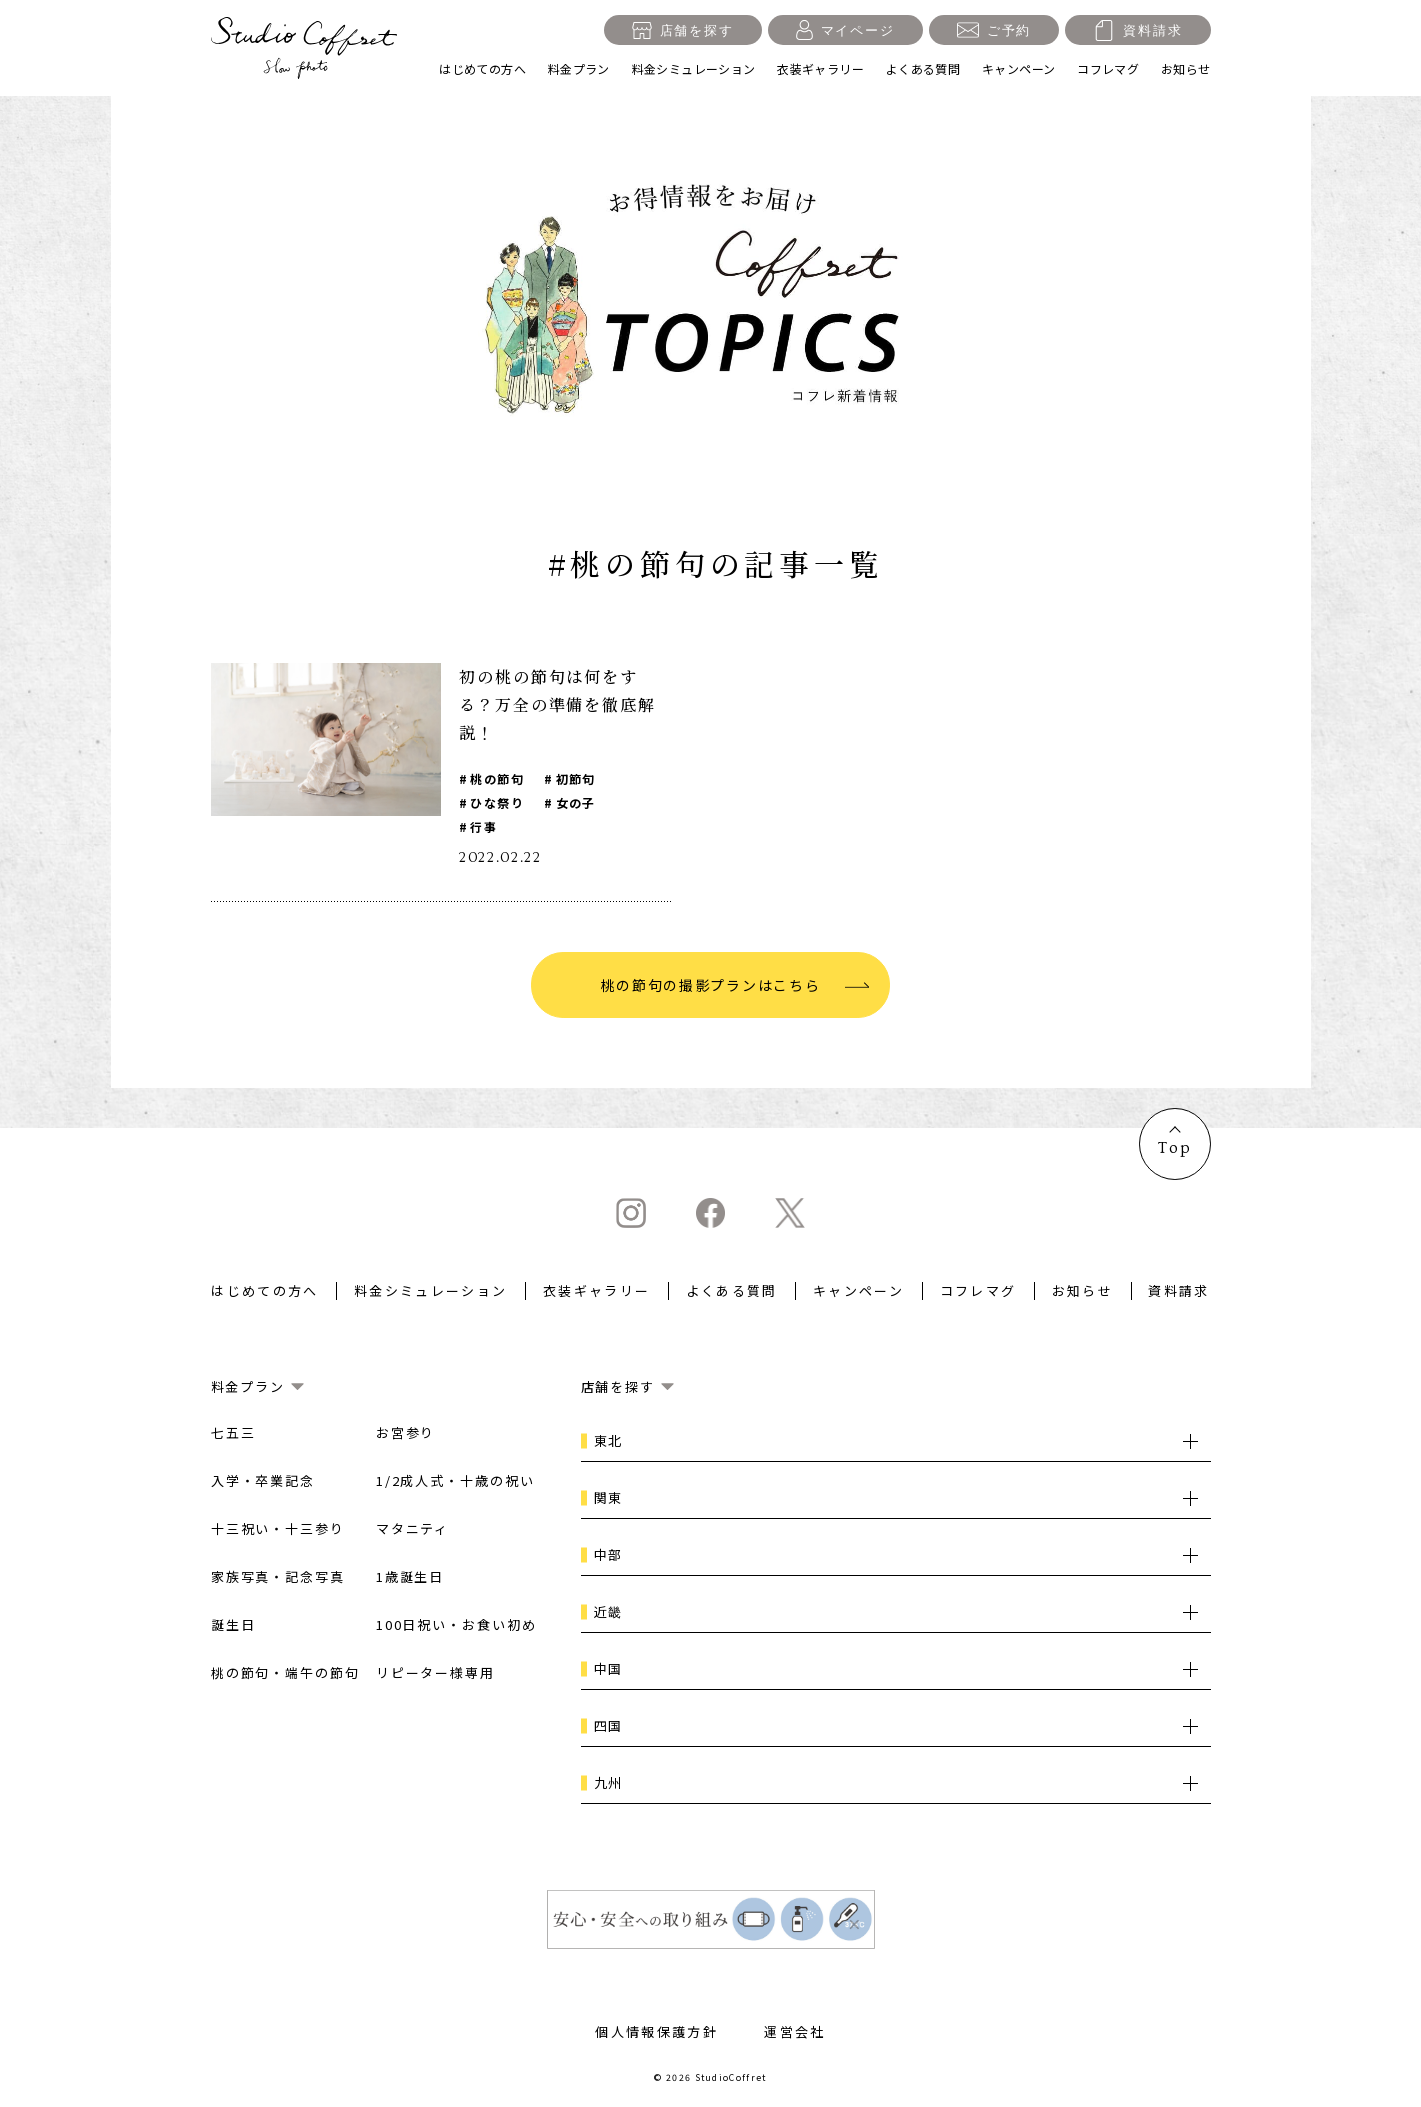 This screenshot has height=2107, width=1421. Describe the element at coordinates (1185, 68) in the screenshot. I see `お知らせ` at that location.